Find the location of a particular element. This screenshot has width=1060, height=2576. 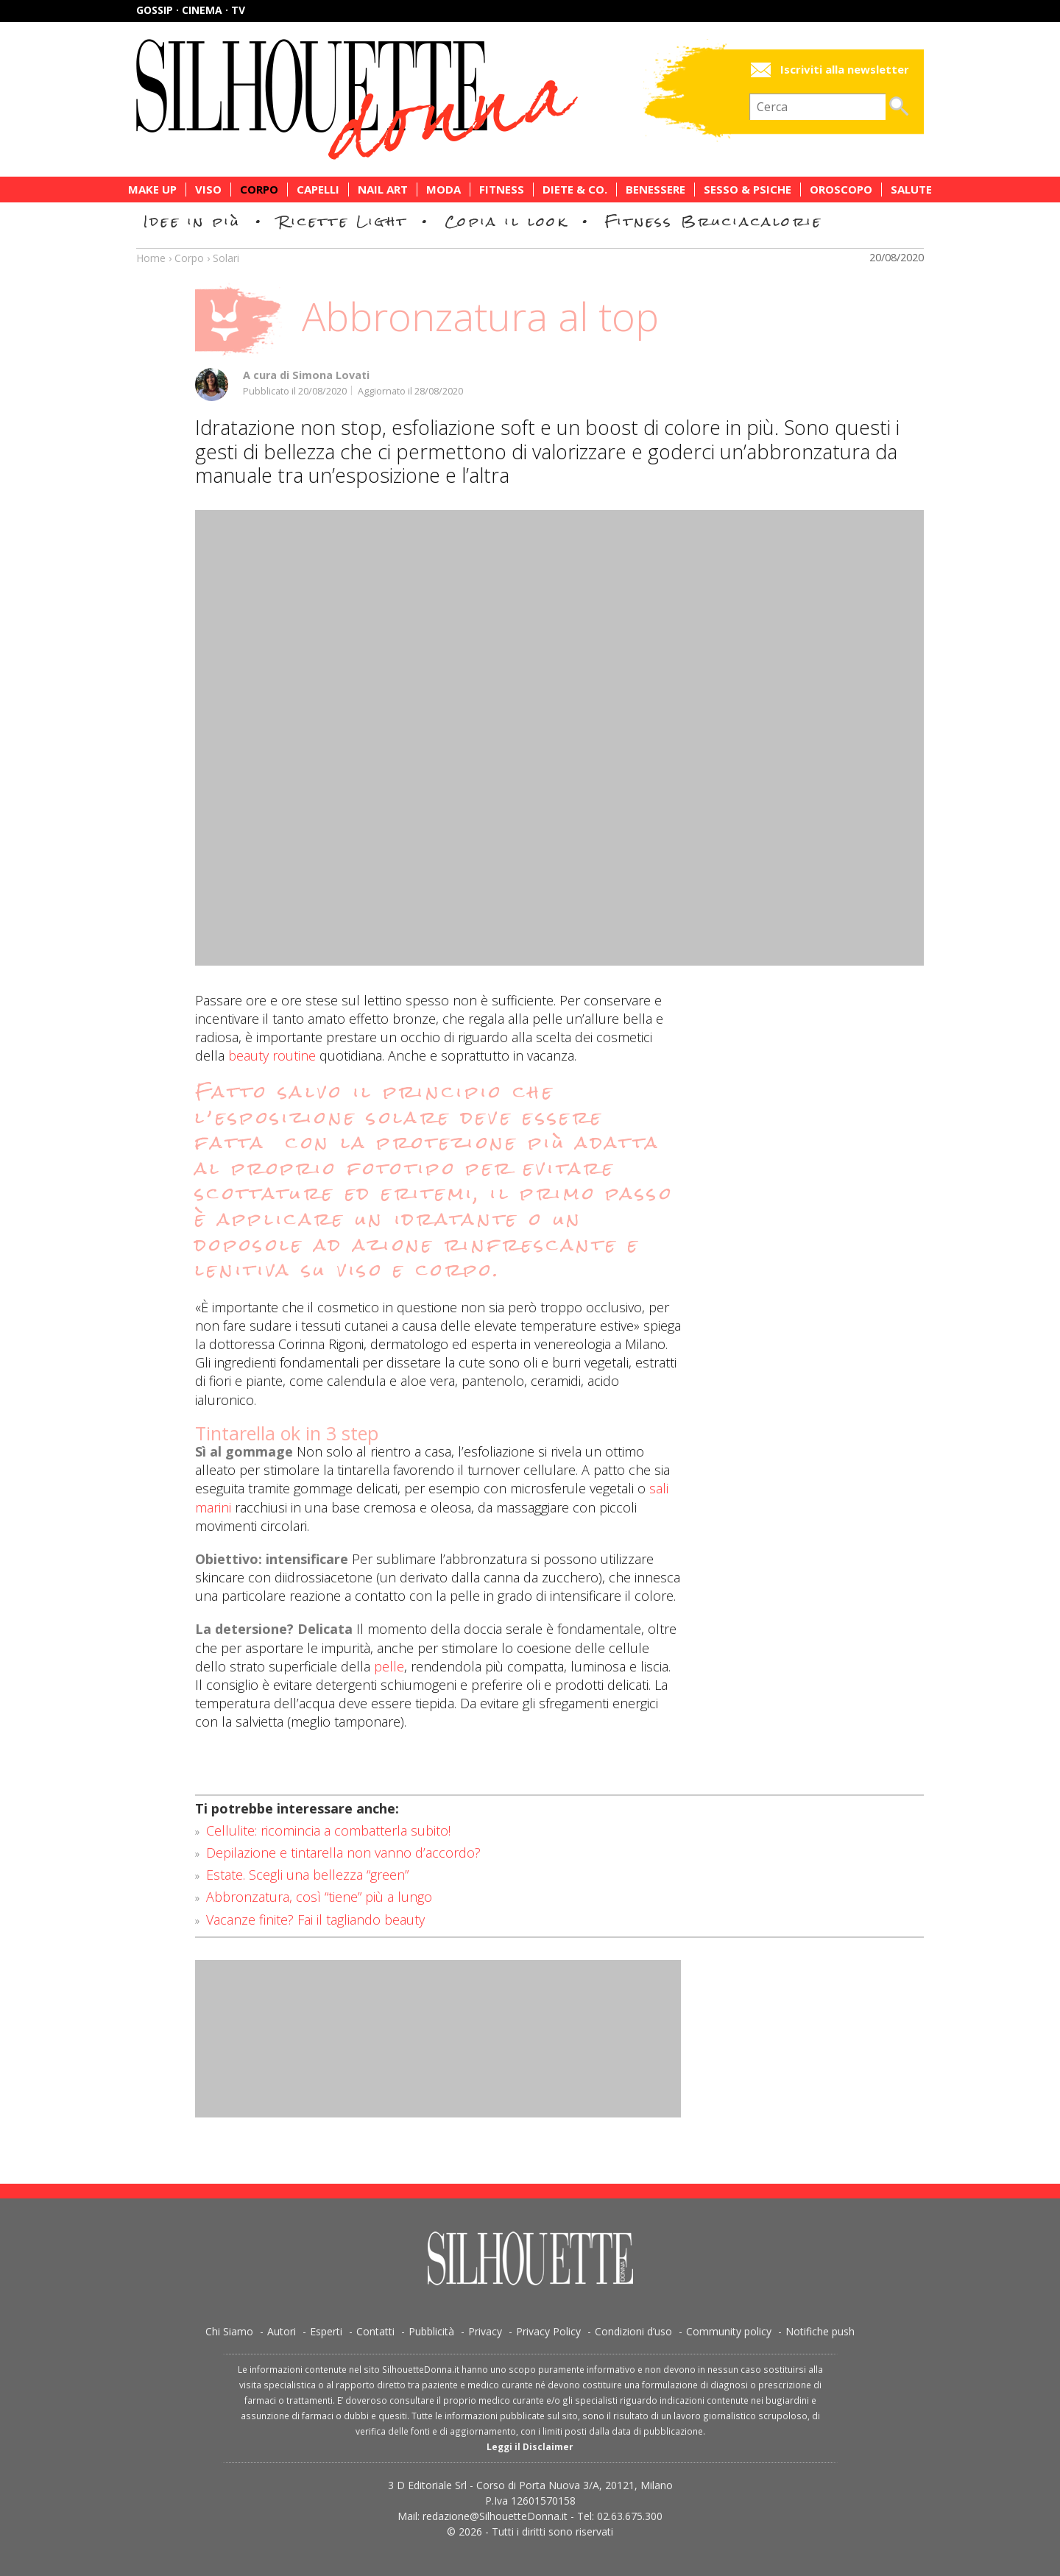

Estate. Scegli una bellezza “green” is located at coordinates (307, 1874).